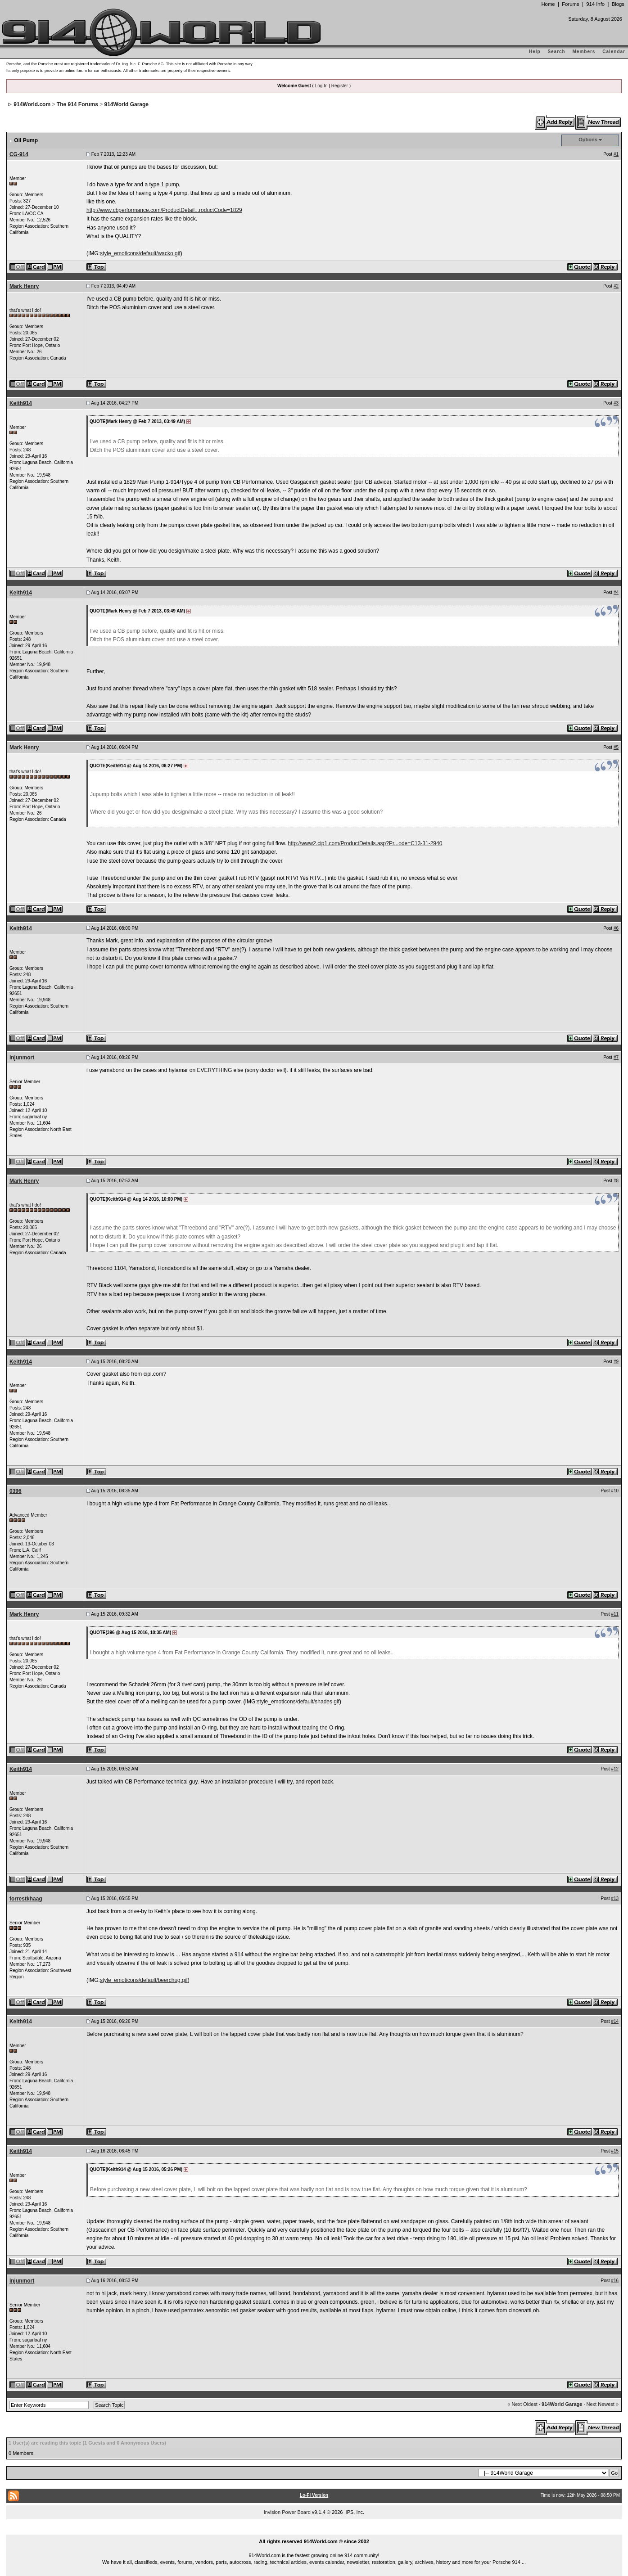  Describe the element at coordinates (140, 253) in the screenshot. I see `style_emoticons/default/wacko.gif` at that location.